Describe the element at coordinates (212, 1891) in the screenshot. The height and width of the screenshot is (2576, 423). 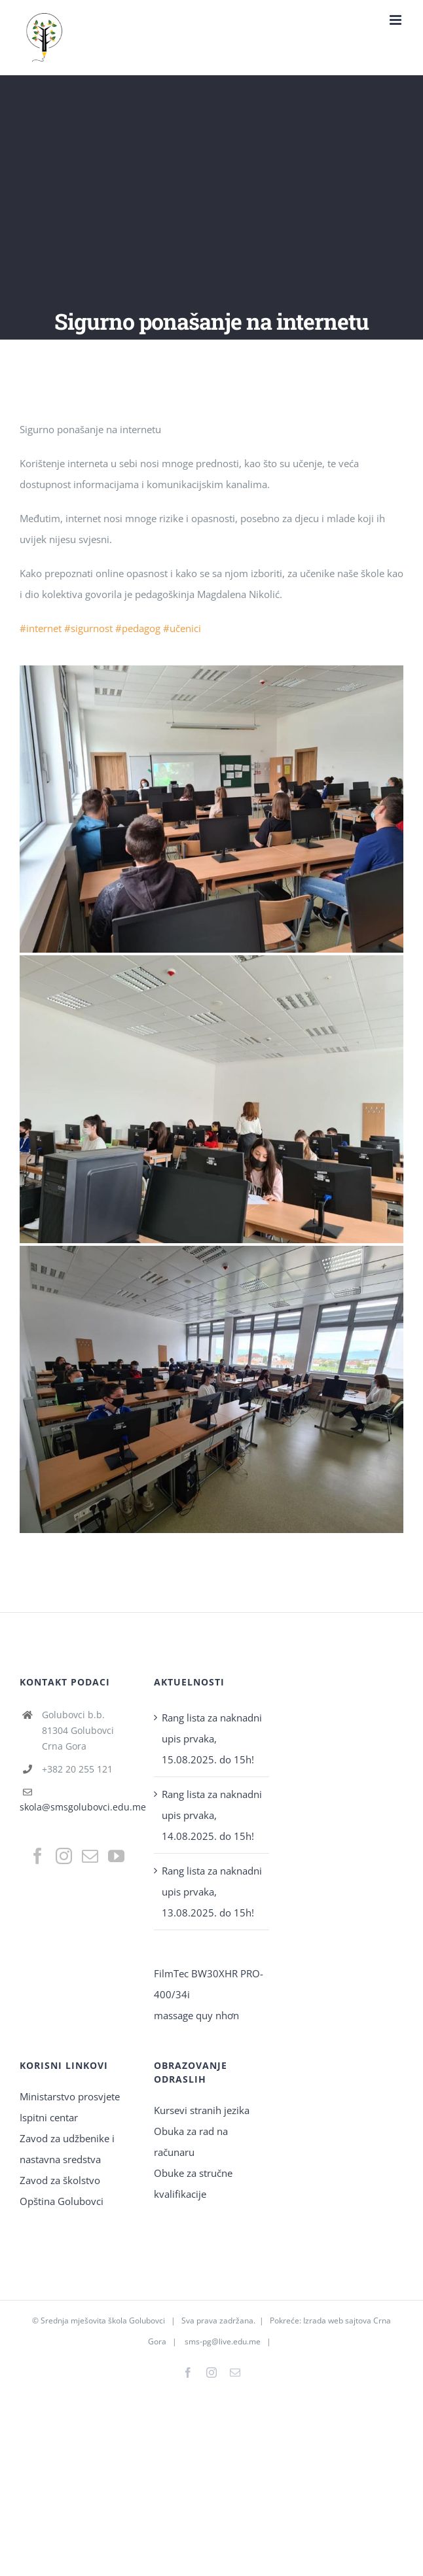
I see `Rang lista za naknadni upis prvaka, 13.08.2025. do 15h!` at that location.